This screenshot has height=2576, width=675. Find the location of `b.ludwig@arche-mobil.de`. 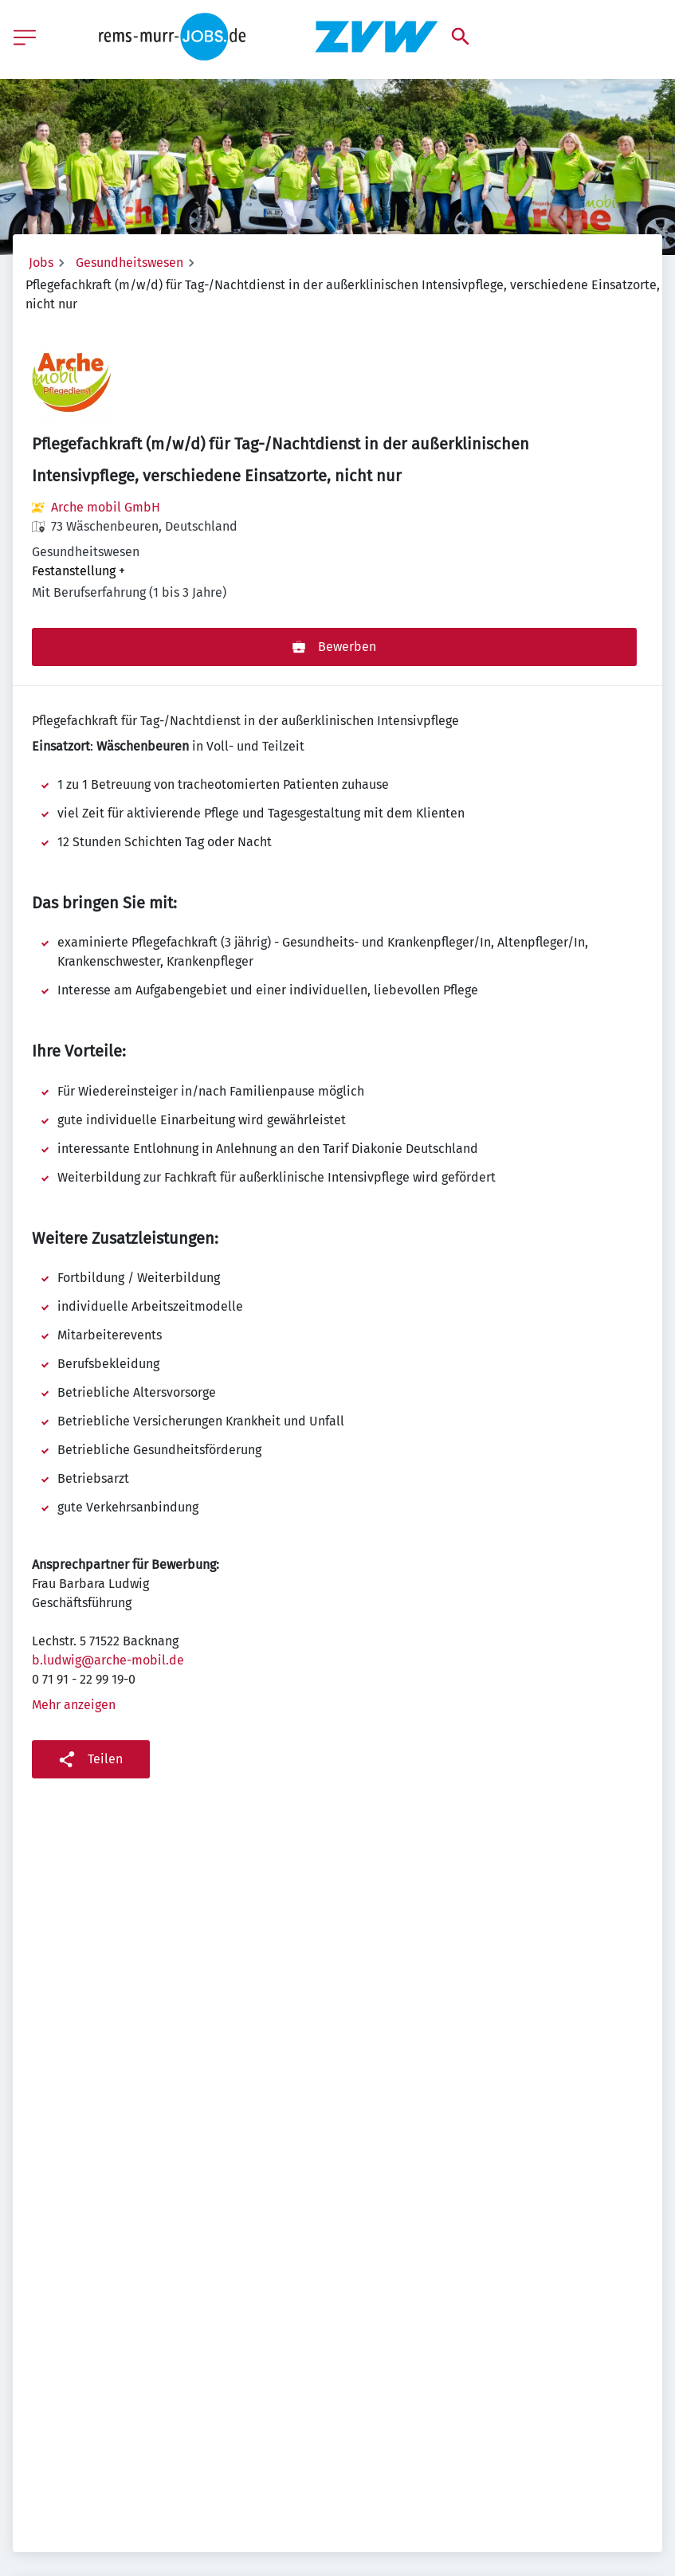

b.ludwig@arche-mobil.de is located at coordinates (108, 1660).